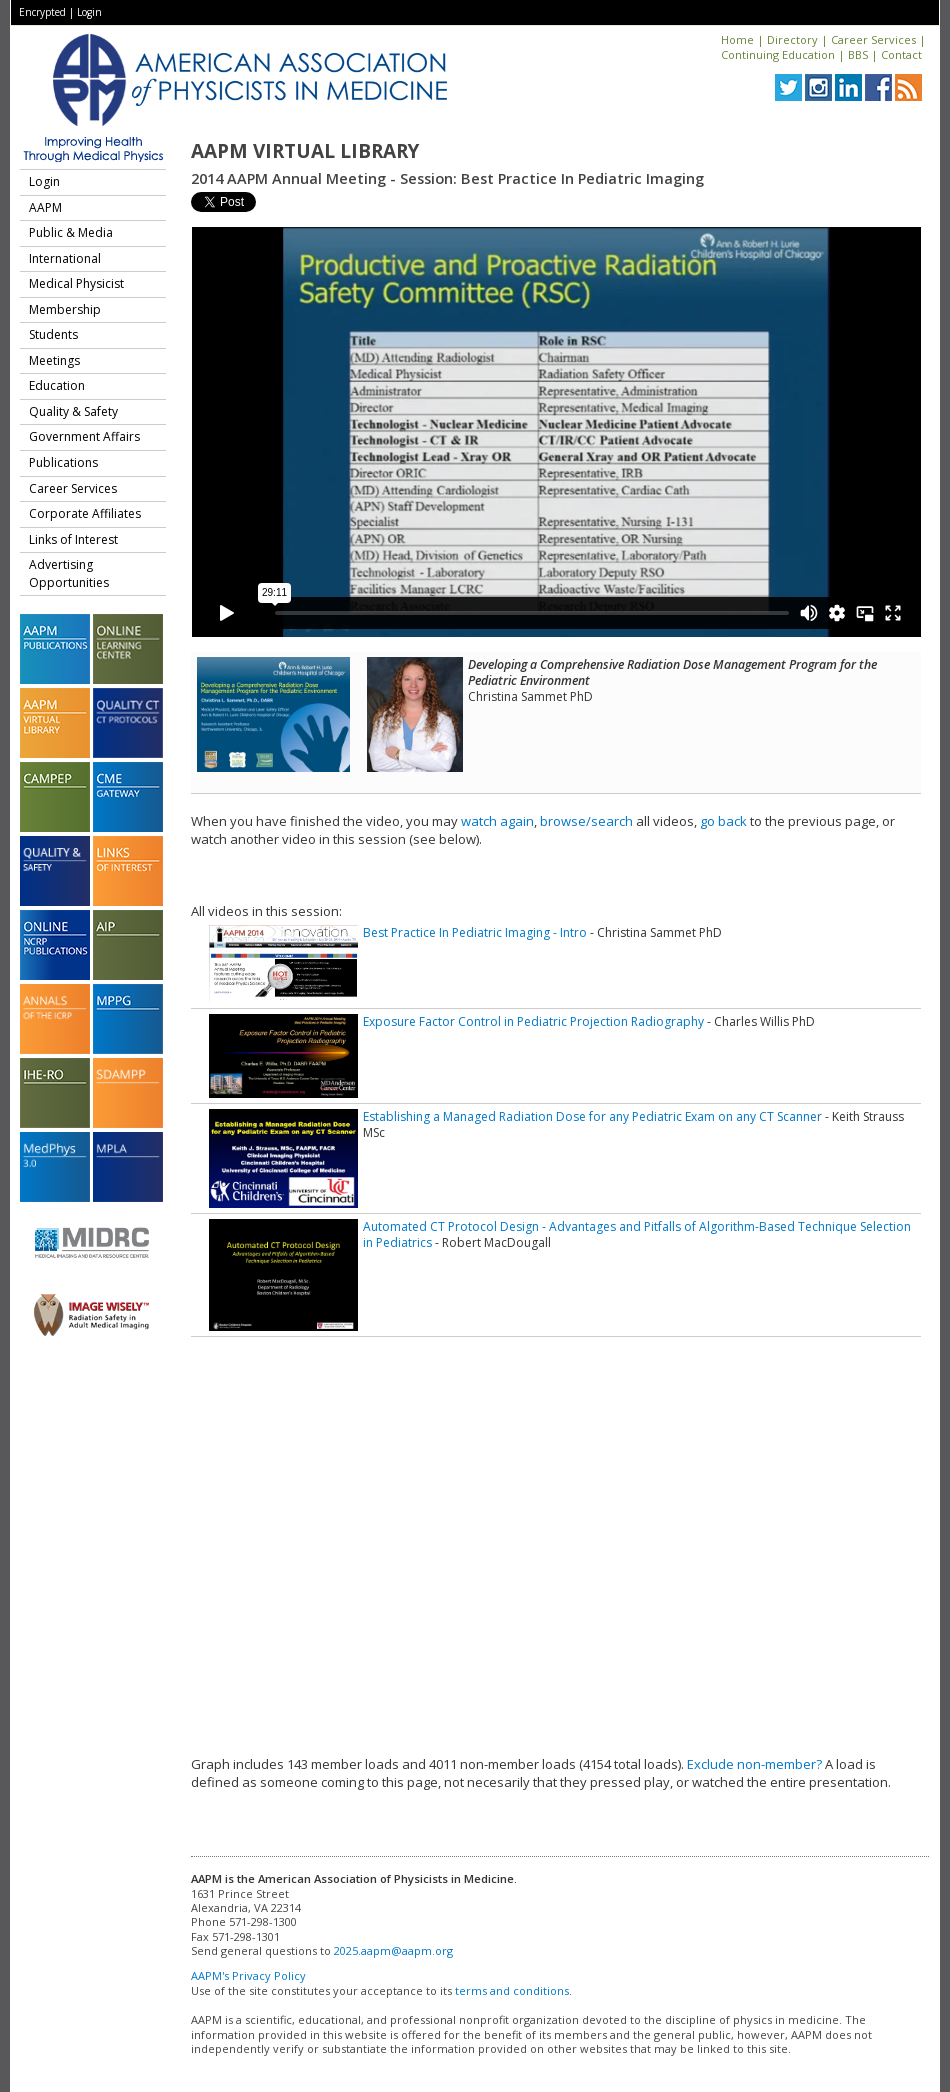 The image size is (950, 2092). Describe the element at coordinates (637, 1234) in the screenshot. I see `Automated CT Protocol Design - Advantages and Pitfalls of Algorithm-Based Technique Selection in Pediatrics` at that location.